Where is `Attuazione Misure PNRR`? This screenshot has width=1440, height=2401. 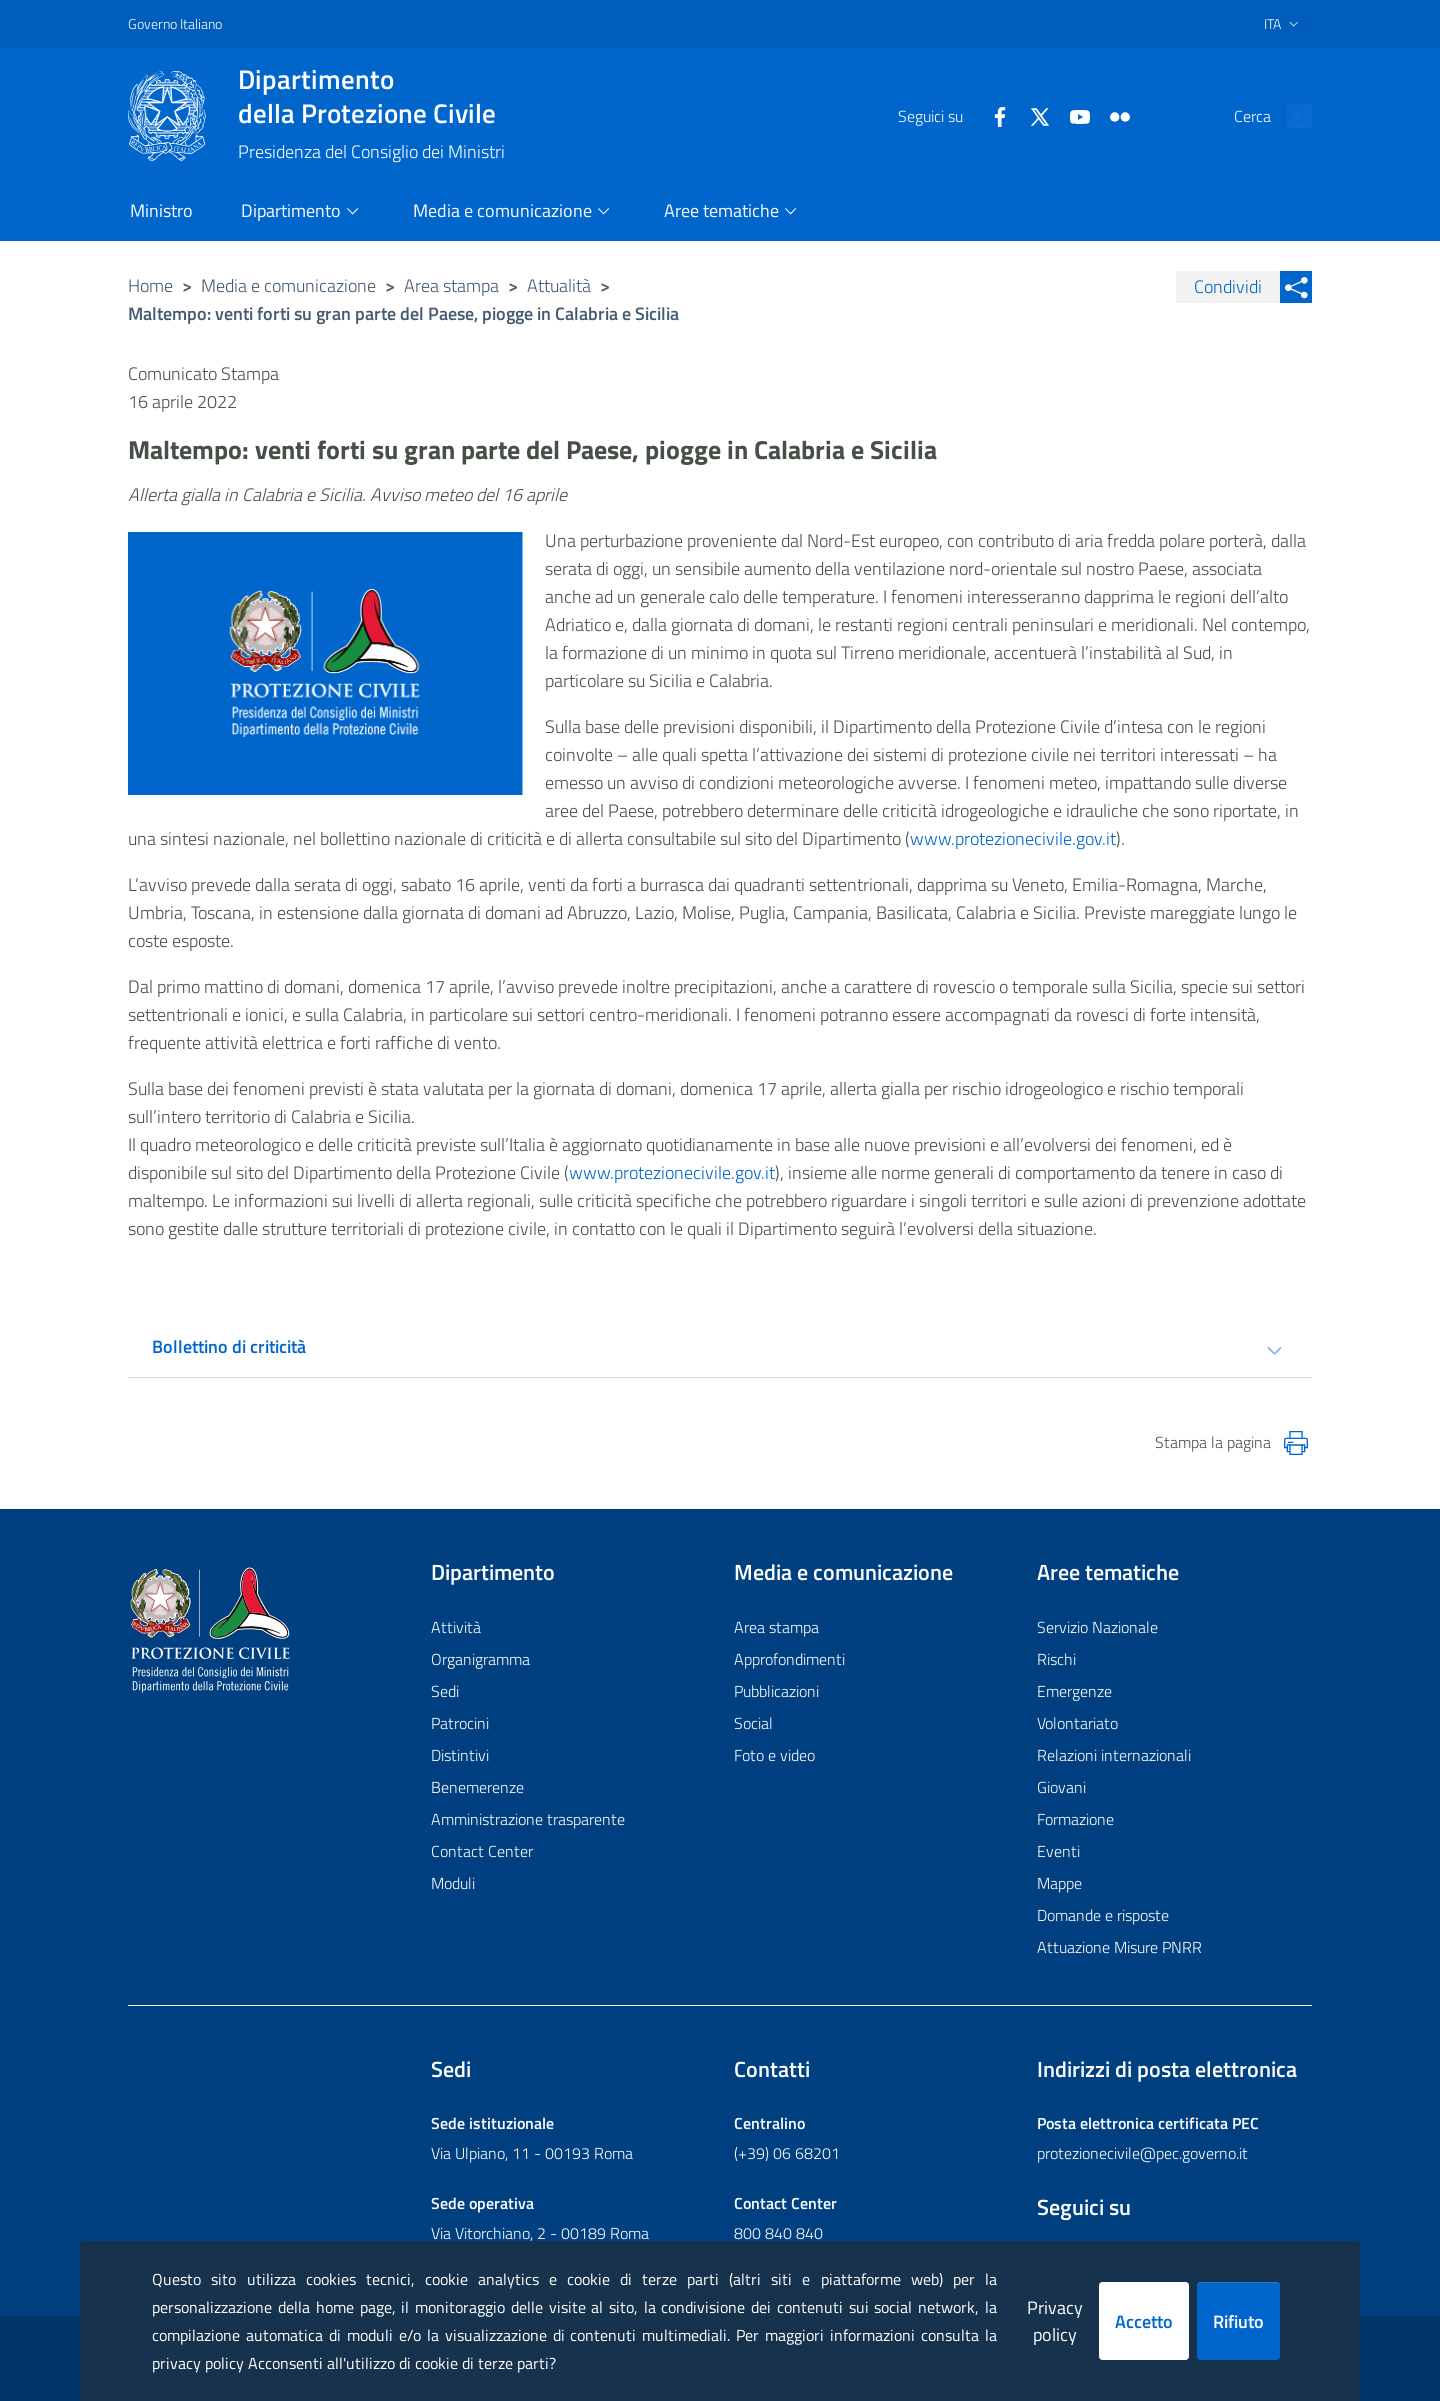 Attuazione Misure PNRR is located at coordinates (1119, 1947).